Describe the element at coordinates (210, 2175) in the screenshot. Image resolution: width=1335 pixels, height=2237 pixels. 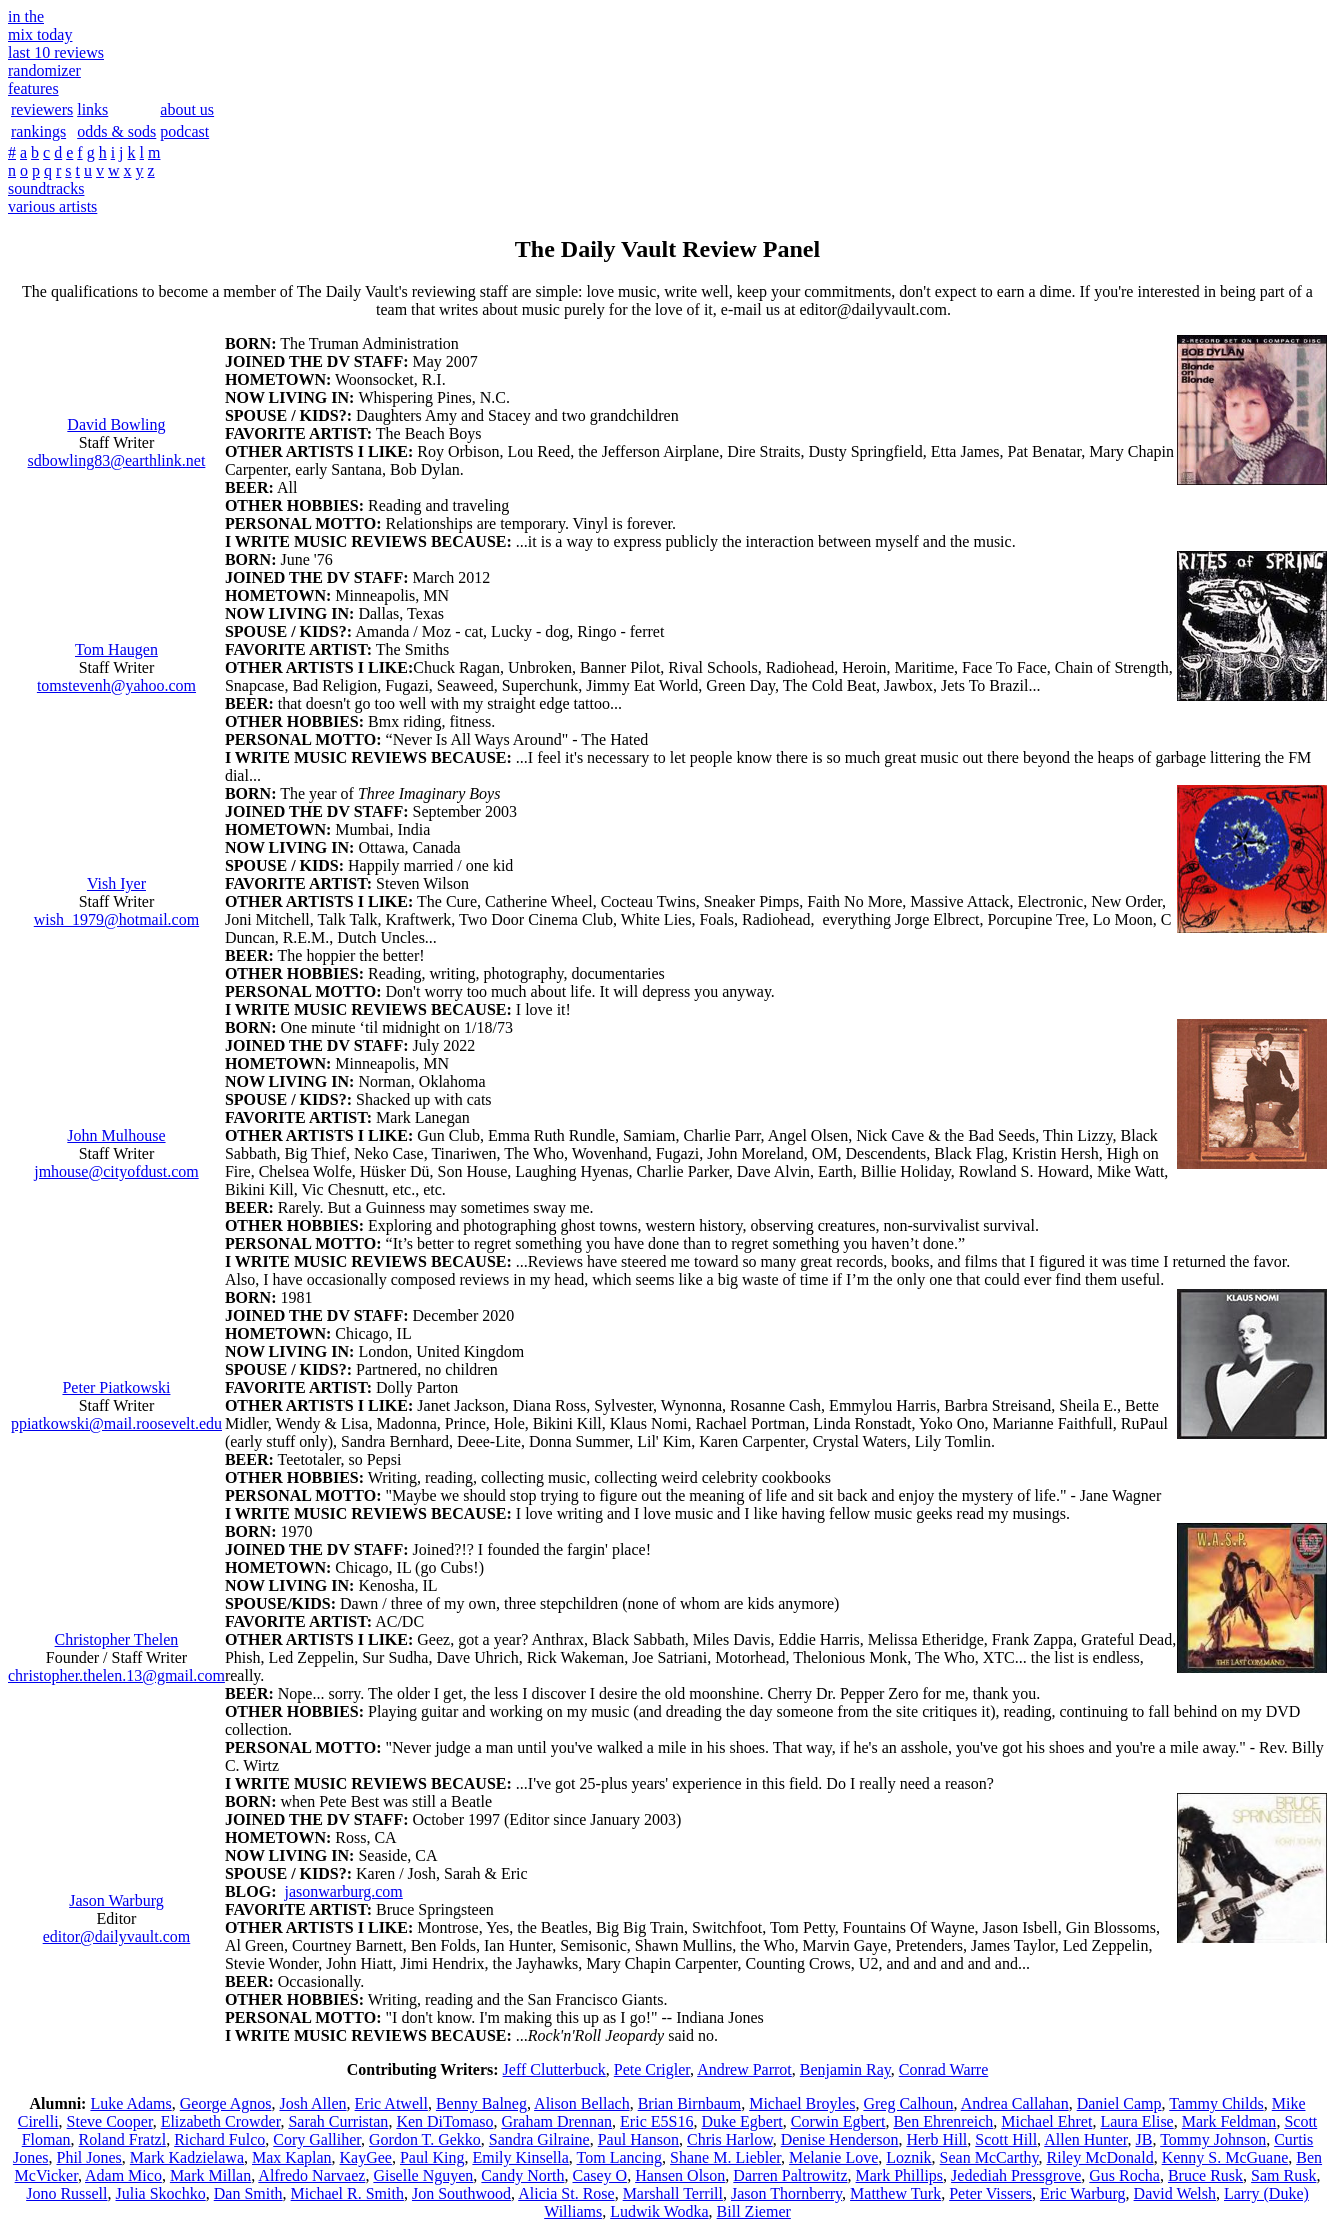
I see `Mark Millan` at that location.